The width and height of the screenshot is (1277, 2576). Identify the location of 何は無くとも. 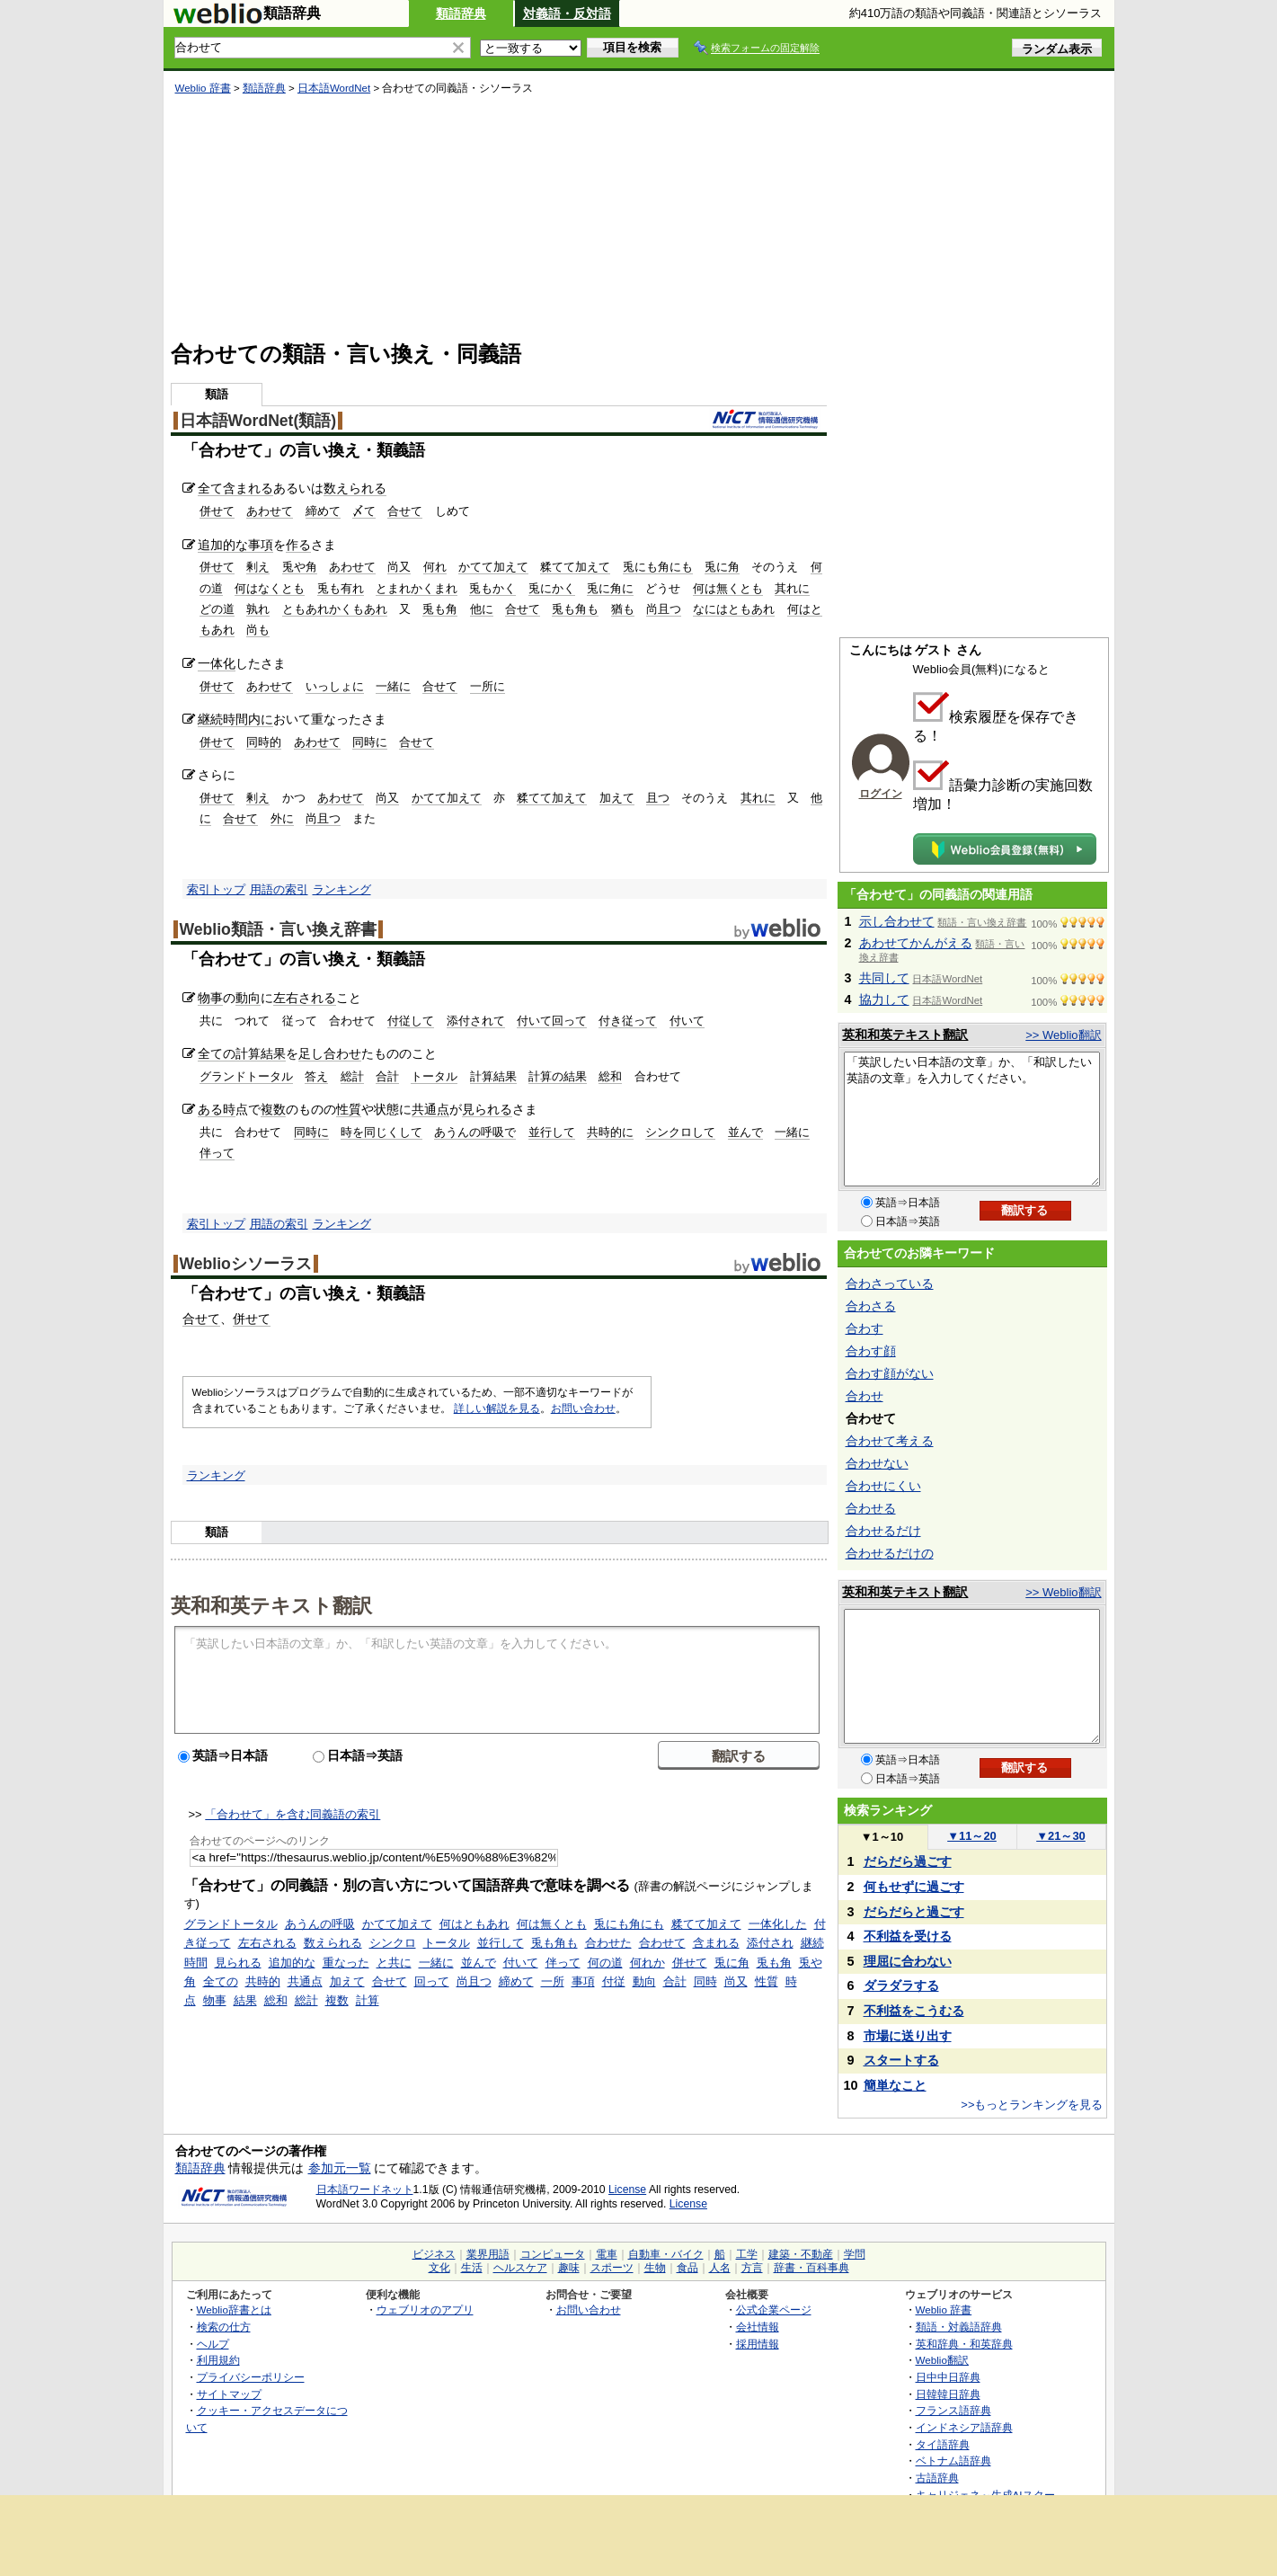
(728, 588).